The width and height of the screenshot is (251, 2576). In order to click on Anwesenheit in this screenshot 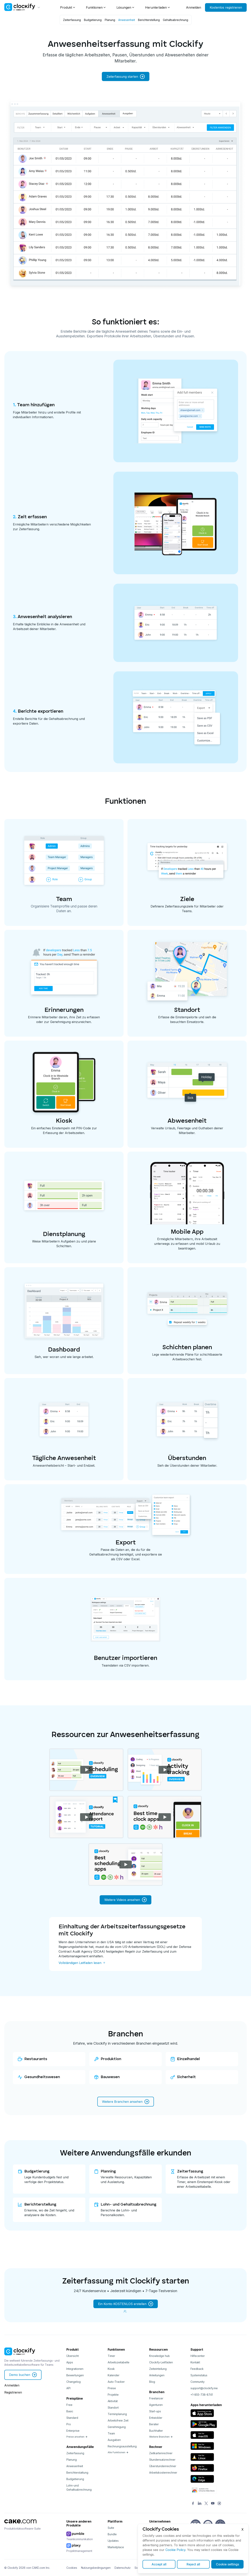, I will do `click(126, 20)`.